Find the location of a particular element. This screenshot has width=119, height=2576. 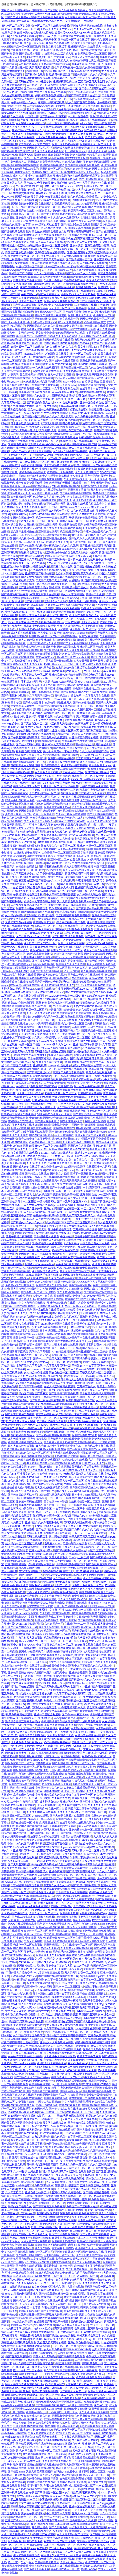

小说区图片区欧美日韩电影 is located at coordinates (80, 1927).